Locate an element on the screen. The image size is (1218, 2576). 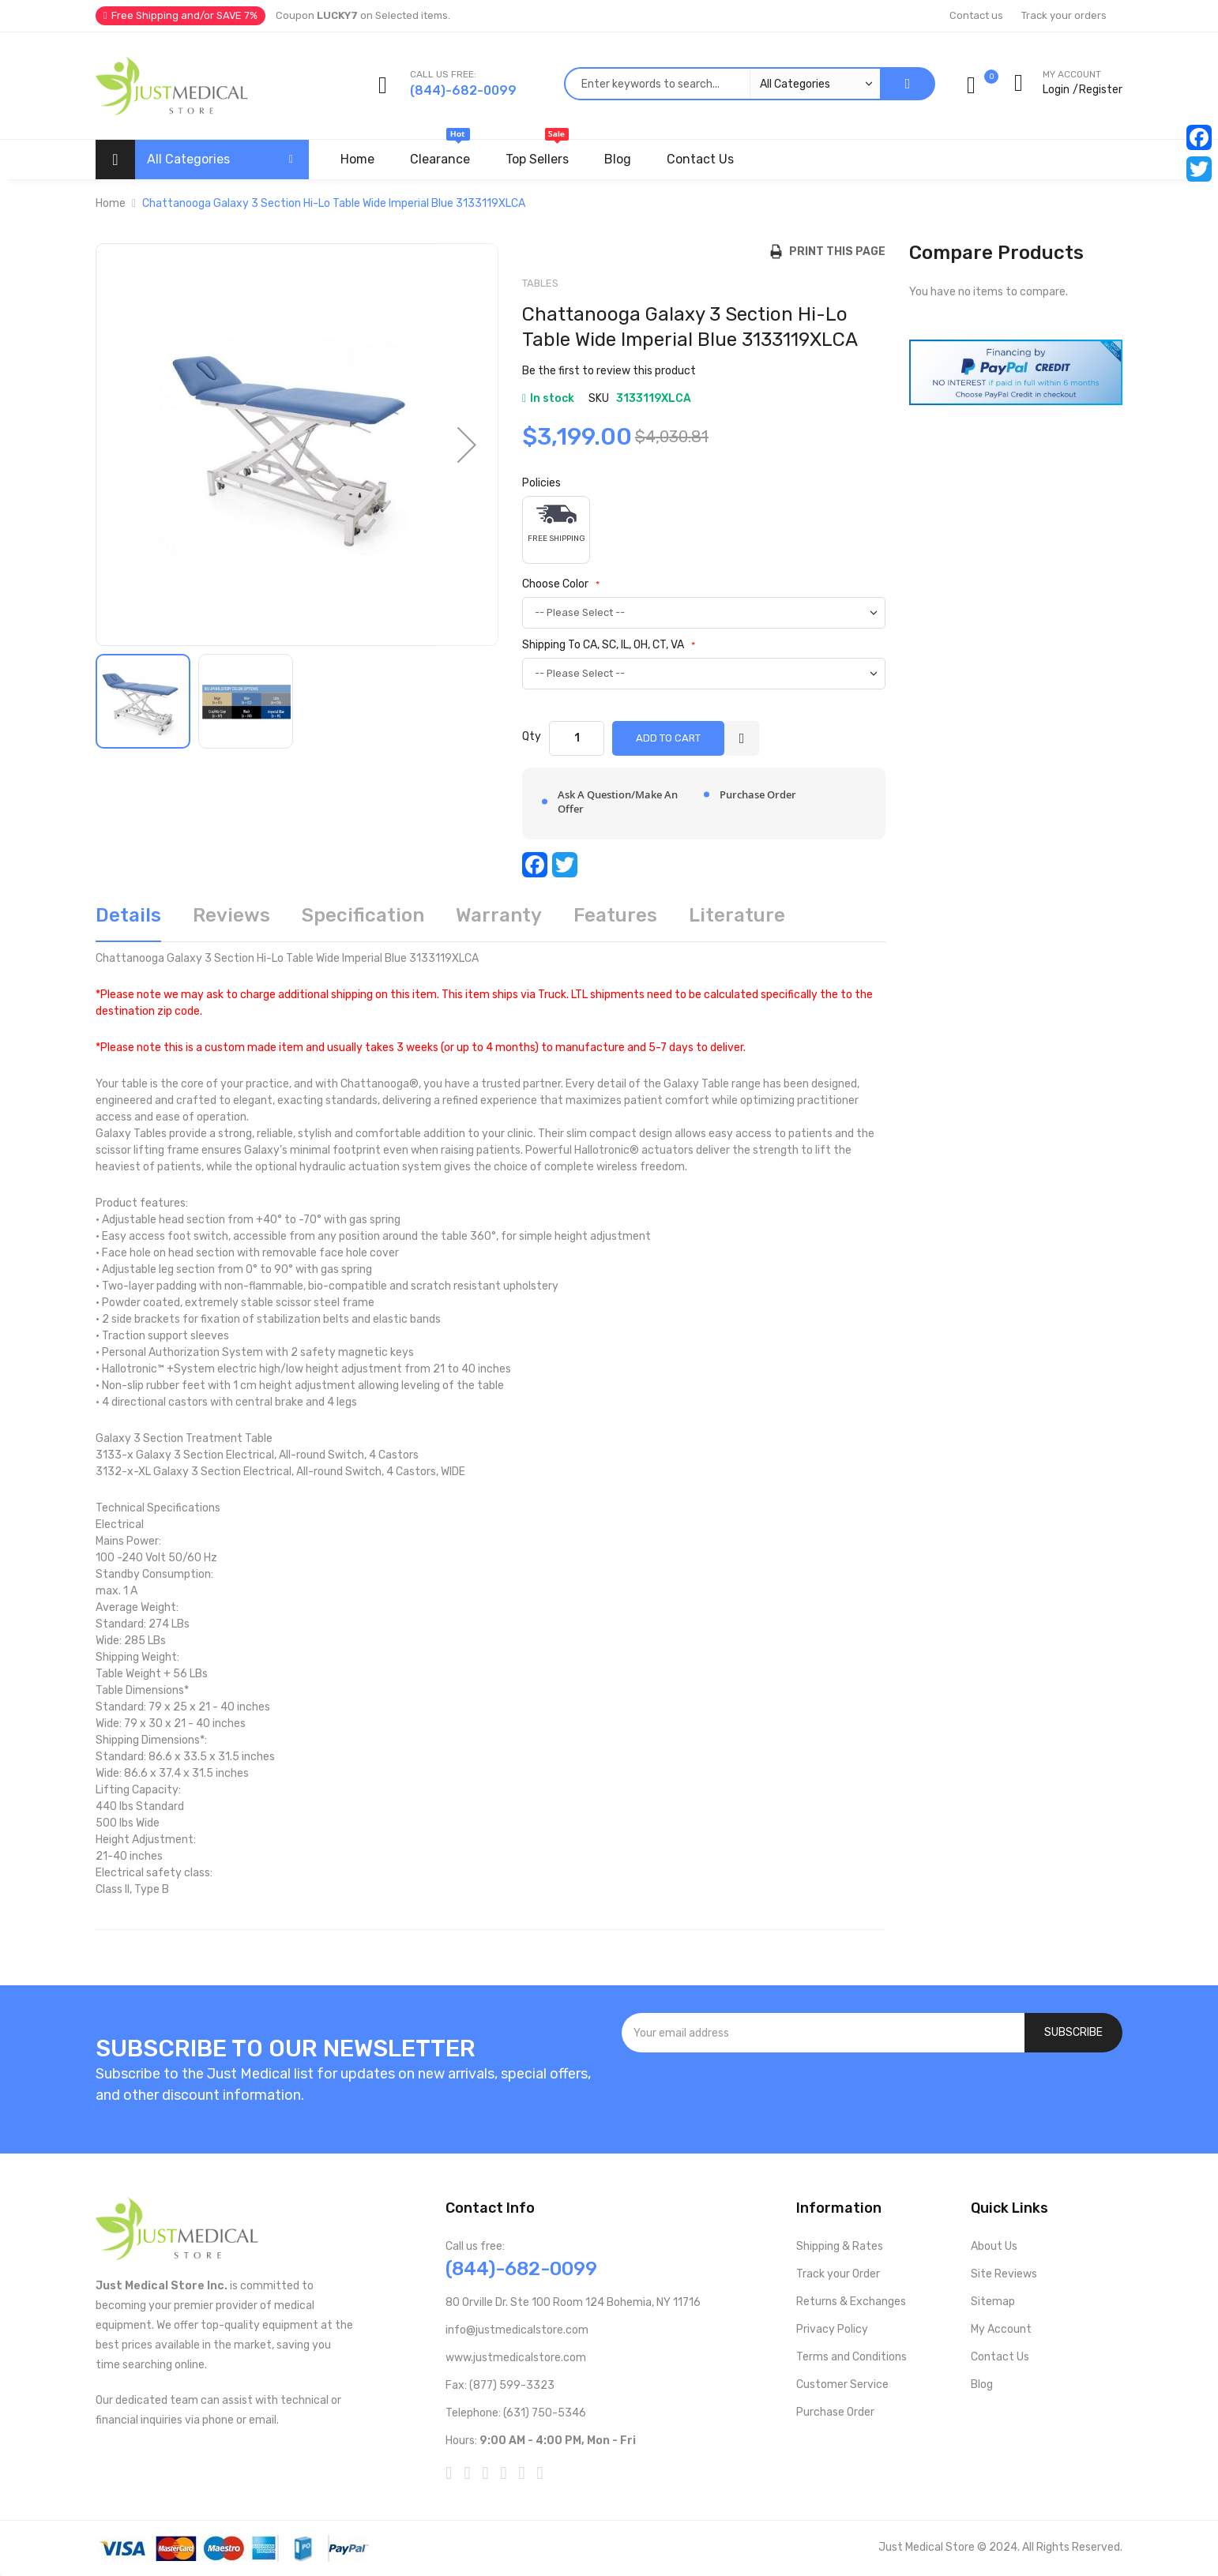
[presentation] is located at coordinates (872, 2095).